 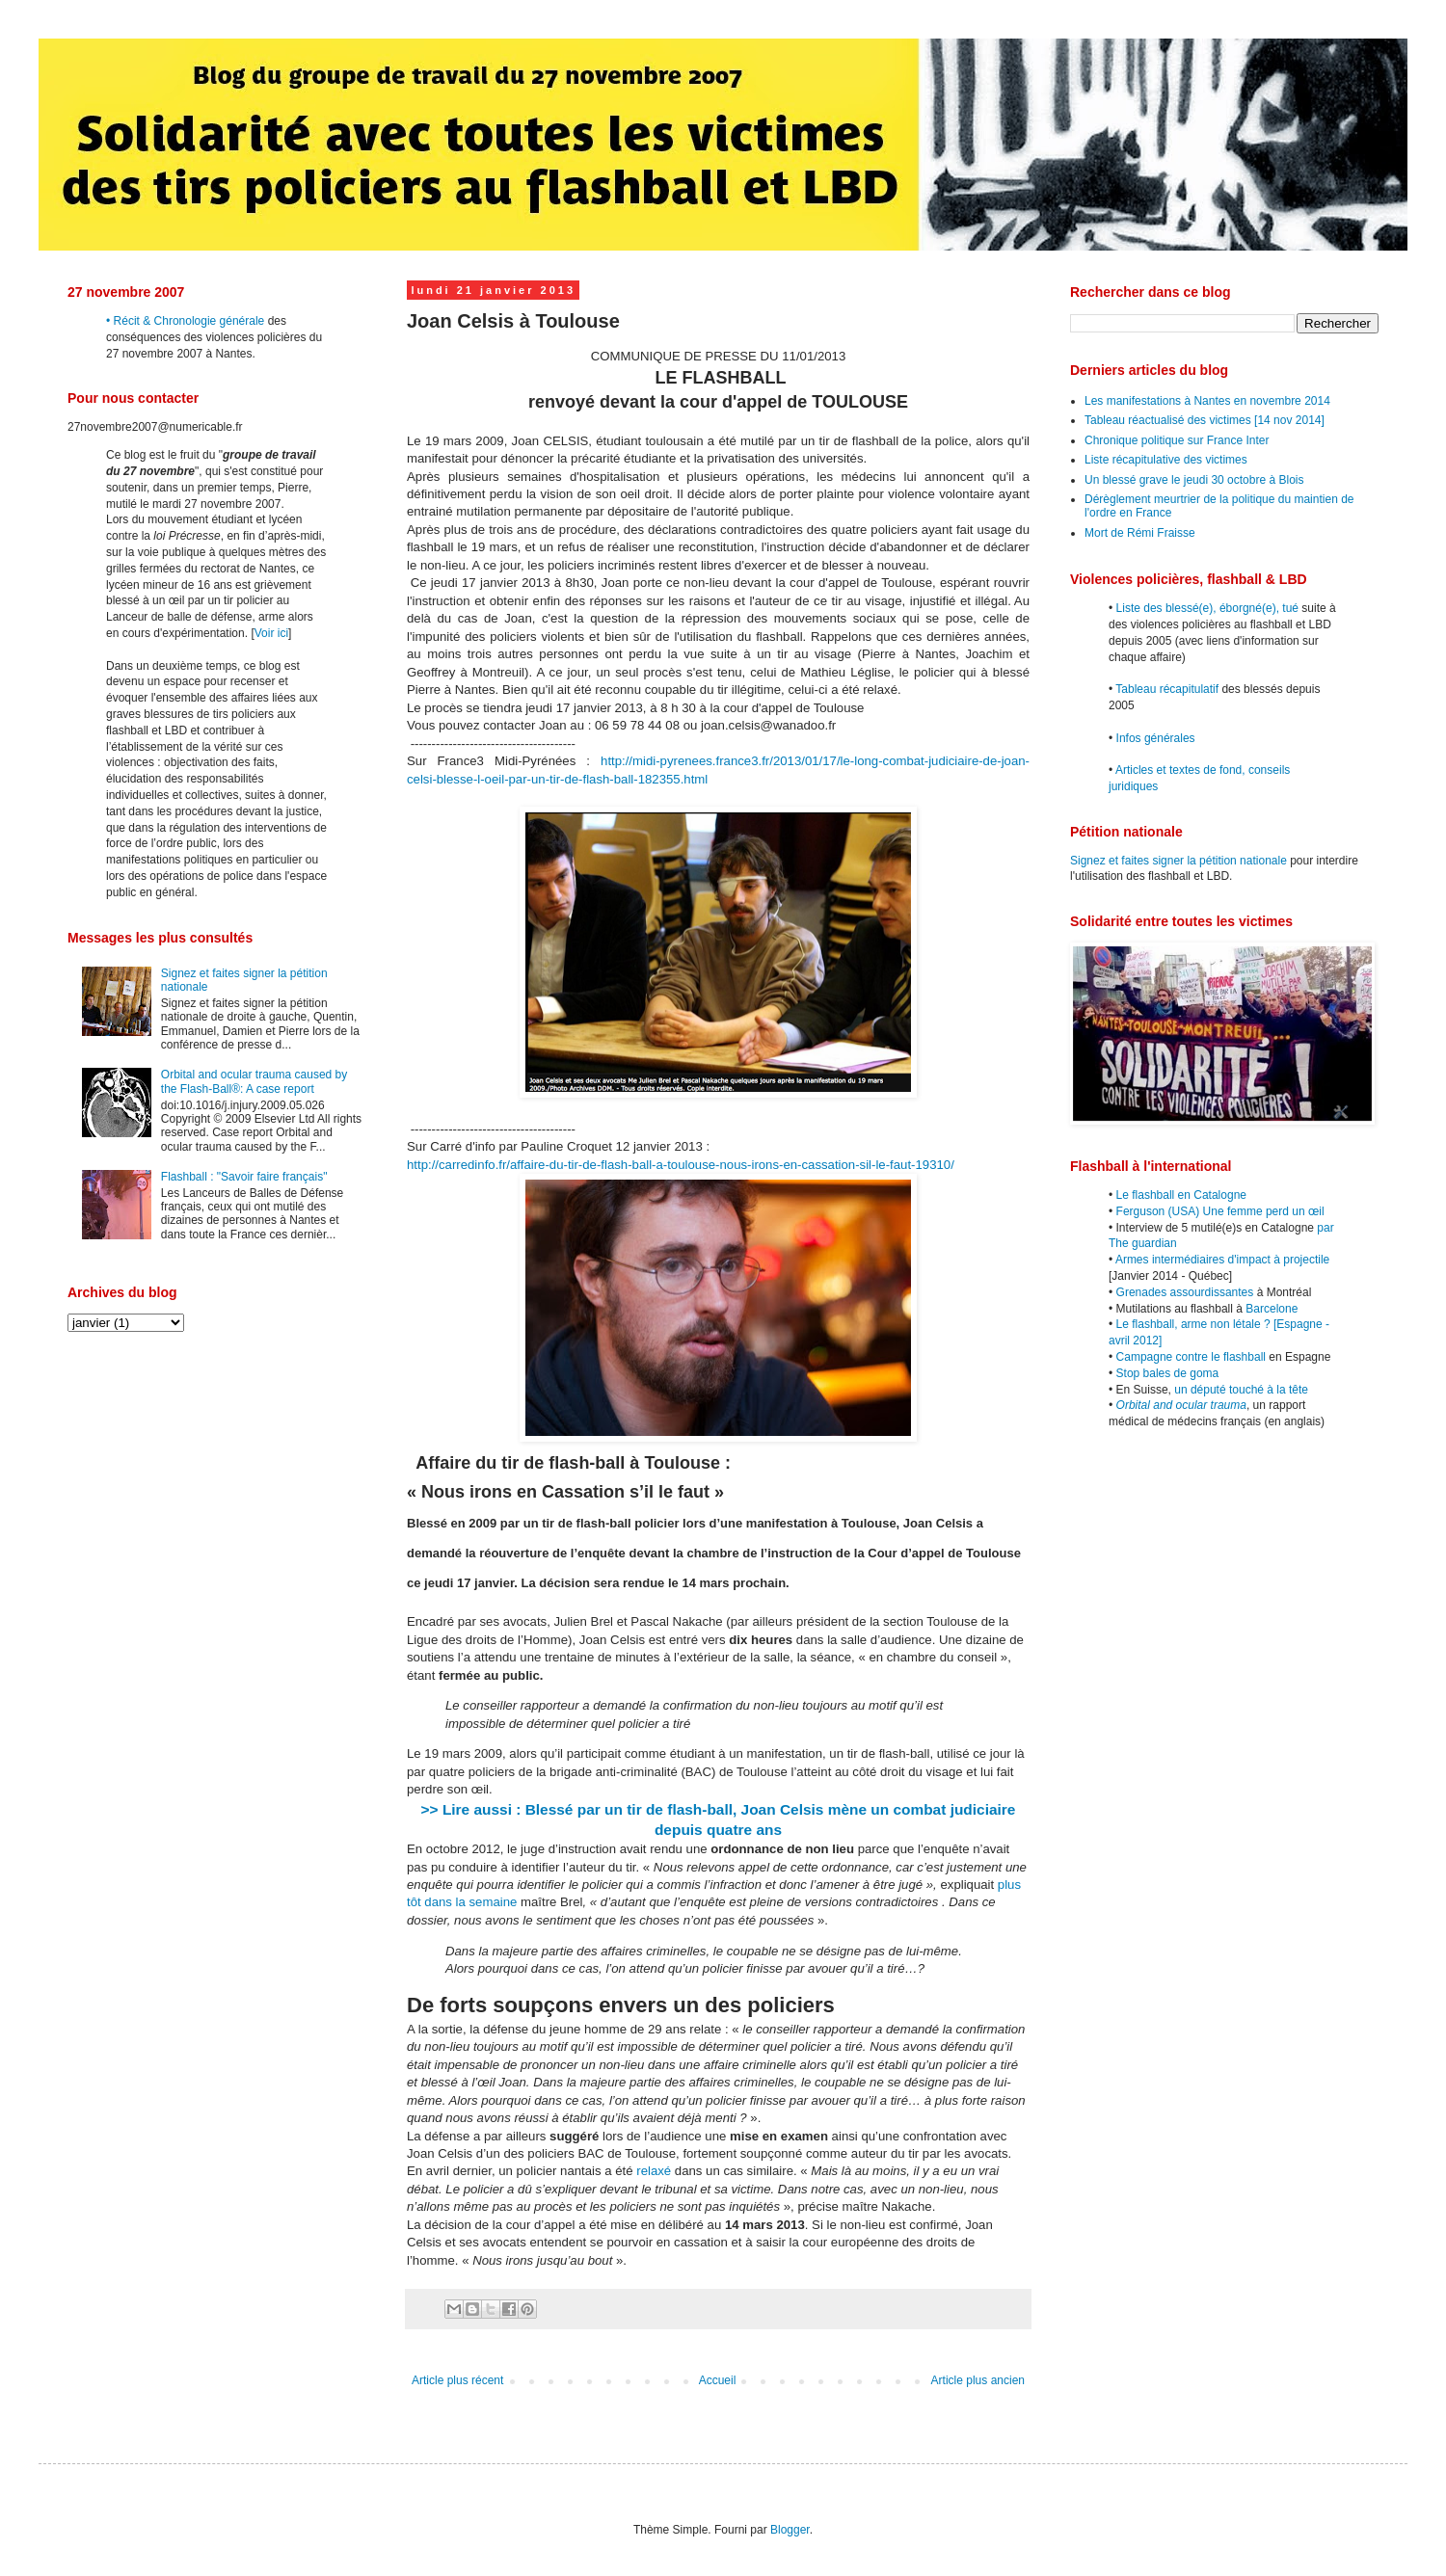 I want to click on Grenades assourdissantes, so click(x=1185, y=1292).